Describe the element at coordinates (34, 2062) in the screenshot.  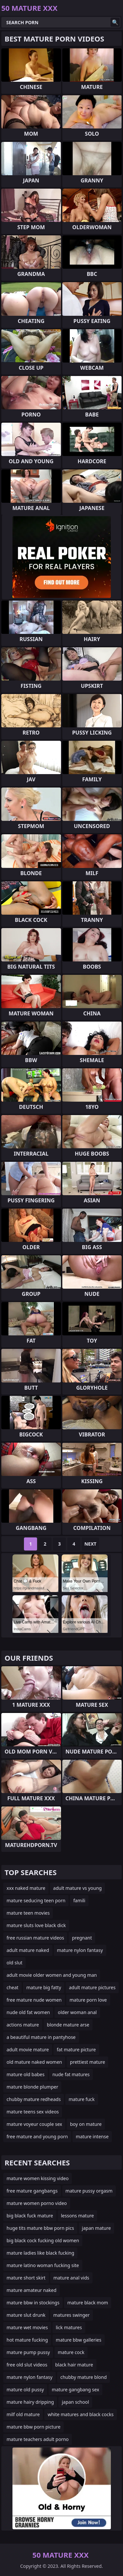
I see `old mature naked women` at that location.